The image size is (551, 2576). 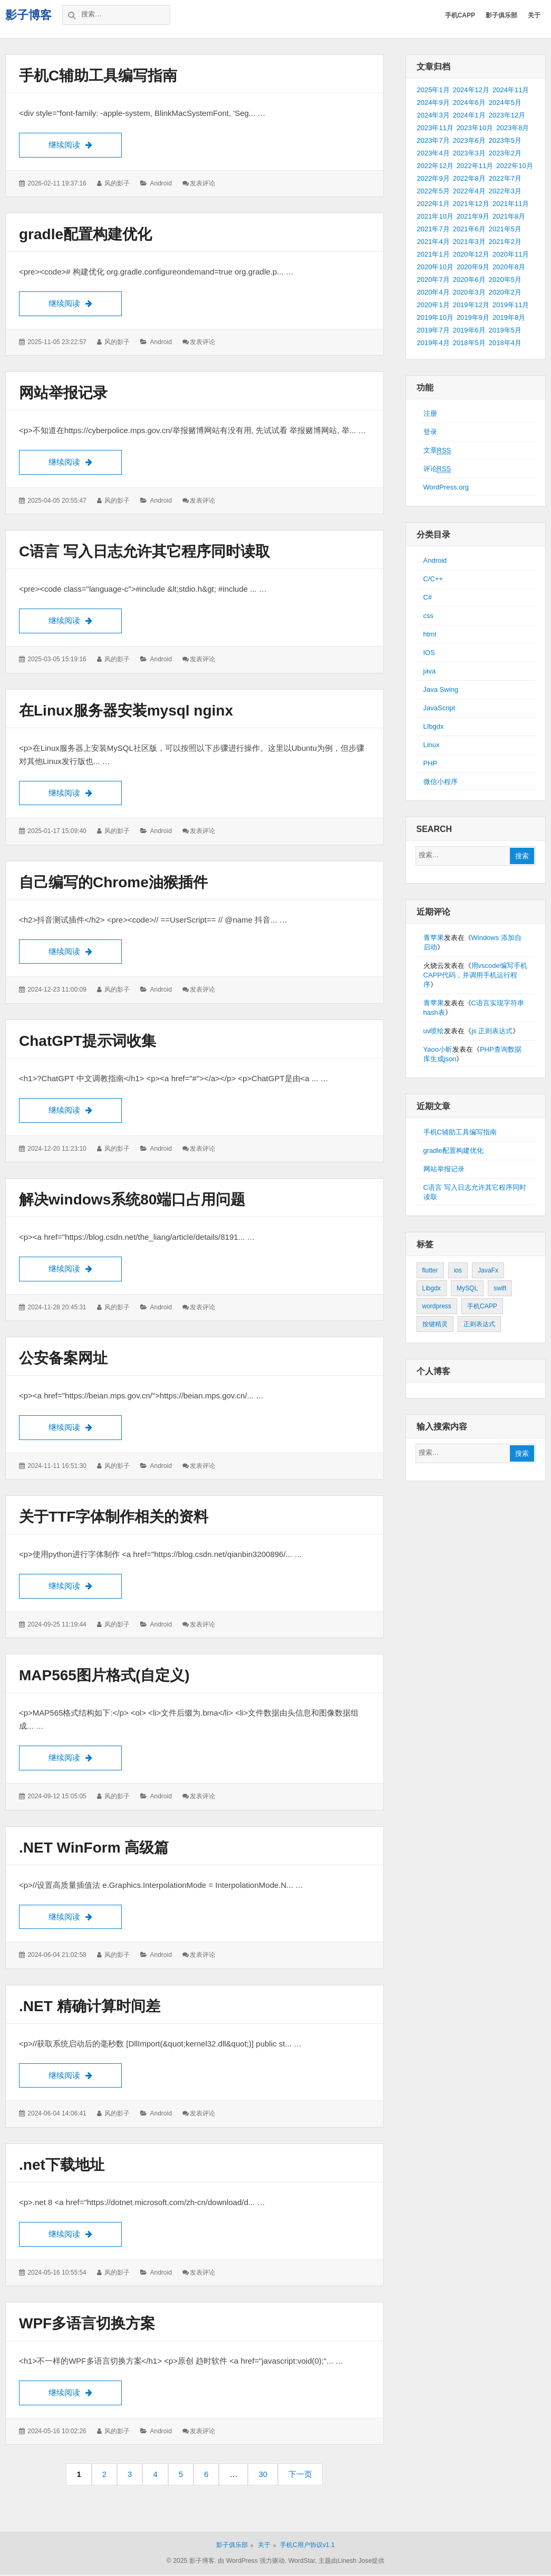 What do you see at coordinates (61, 2166) in the screenshot?
I see `.net下载地址` at bounding box center [61, 2166].